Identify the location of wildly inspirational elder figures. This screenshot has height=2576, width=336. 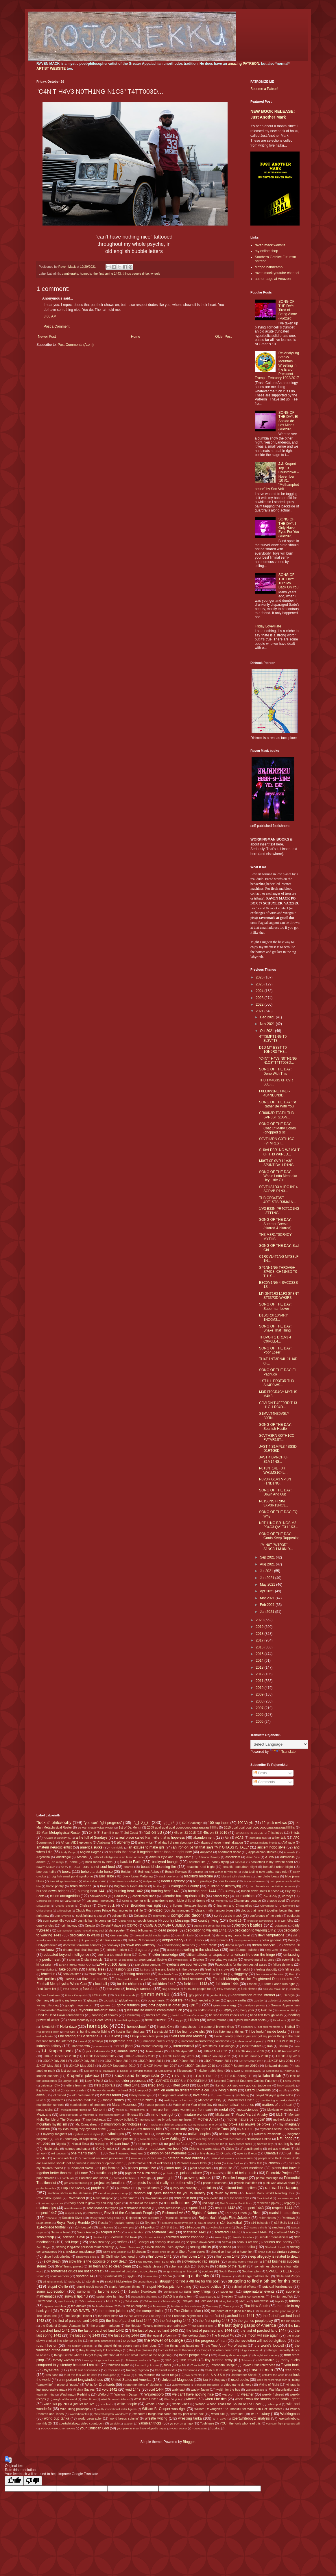
(116, 2409).